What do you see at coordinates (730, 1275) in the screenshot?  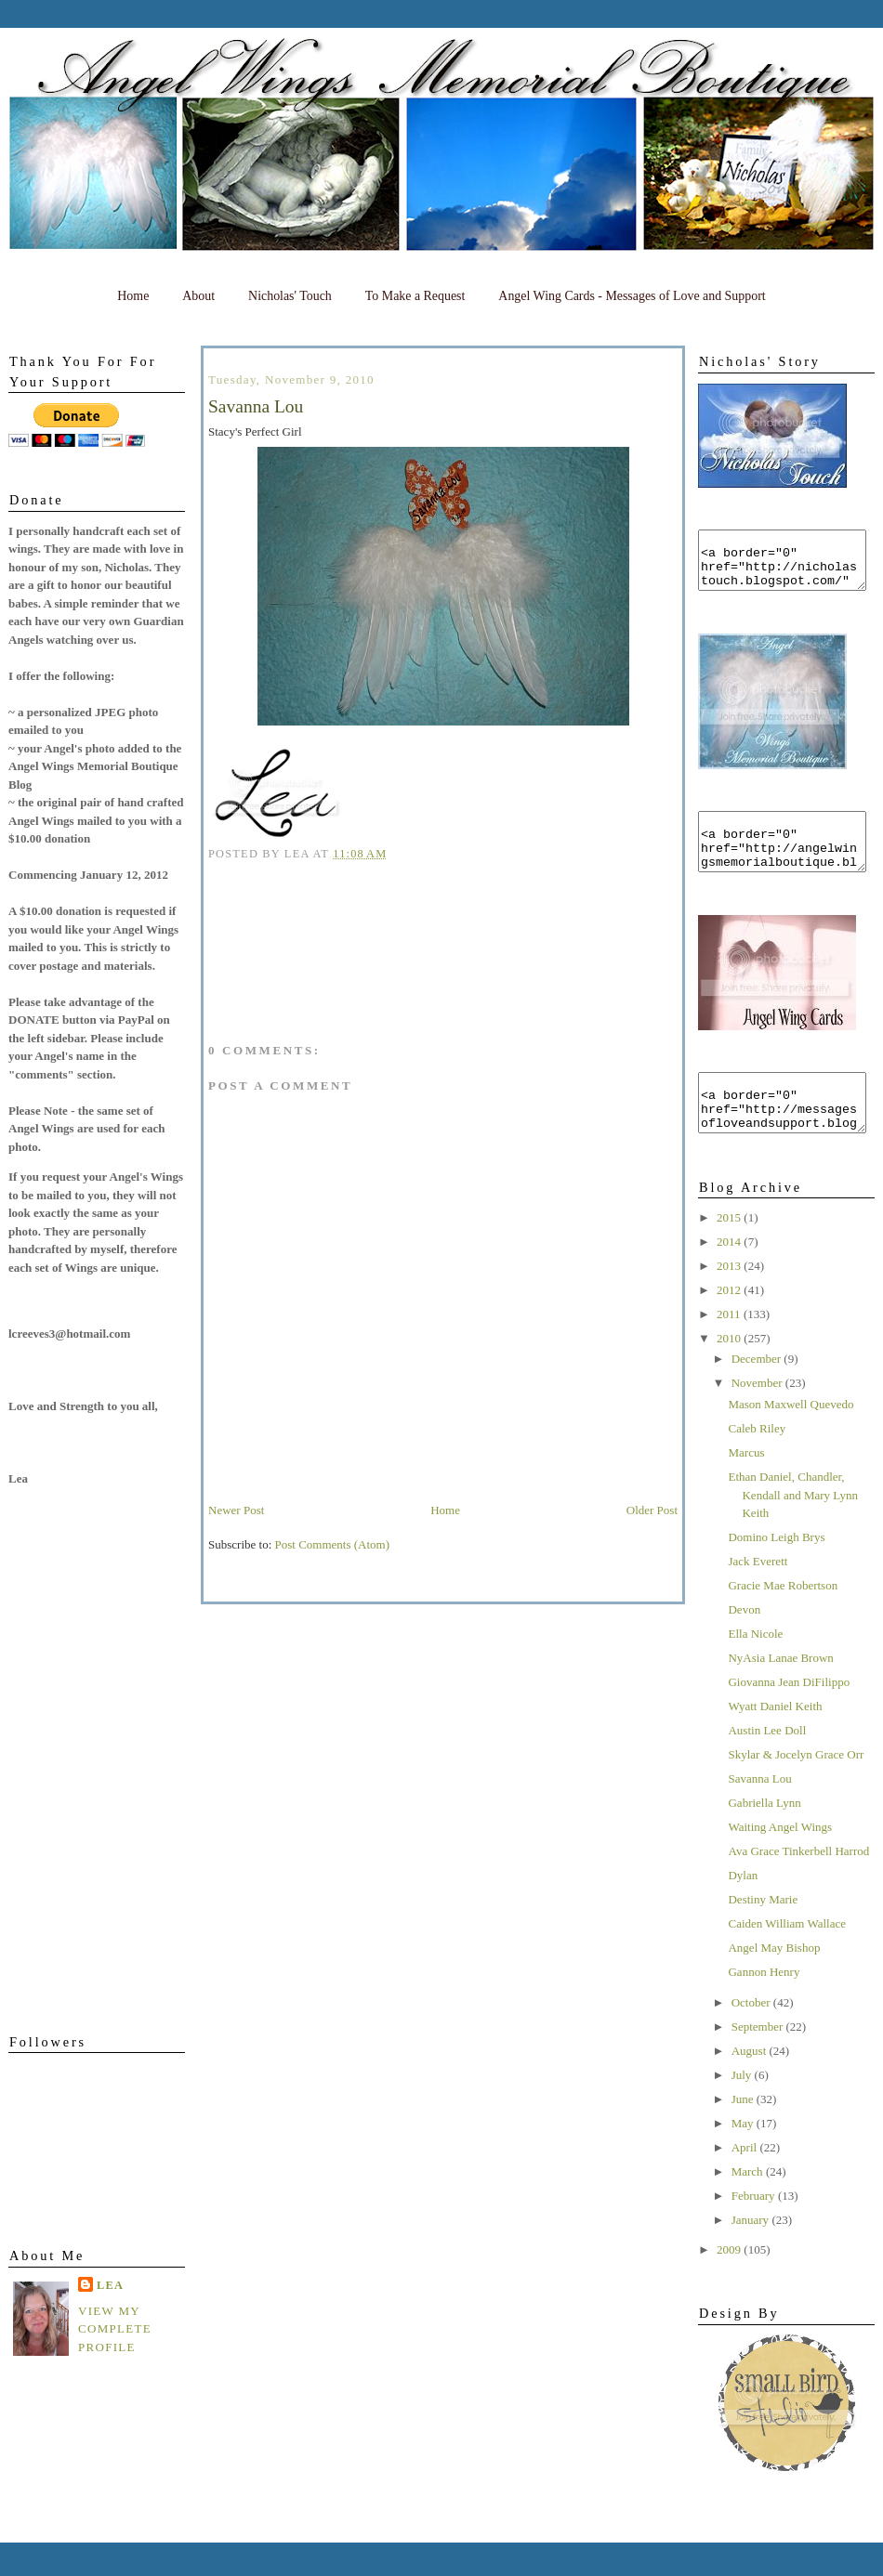 I see `2014` at bounding box center [730, 1275].